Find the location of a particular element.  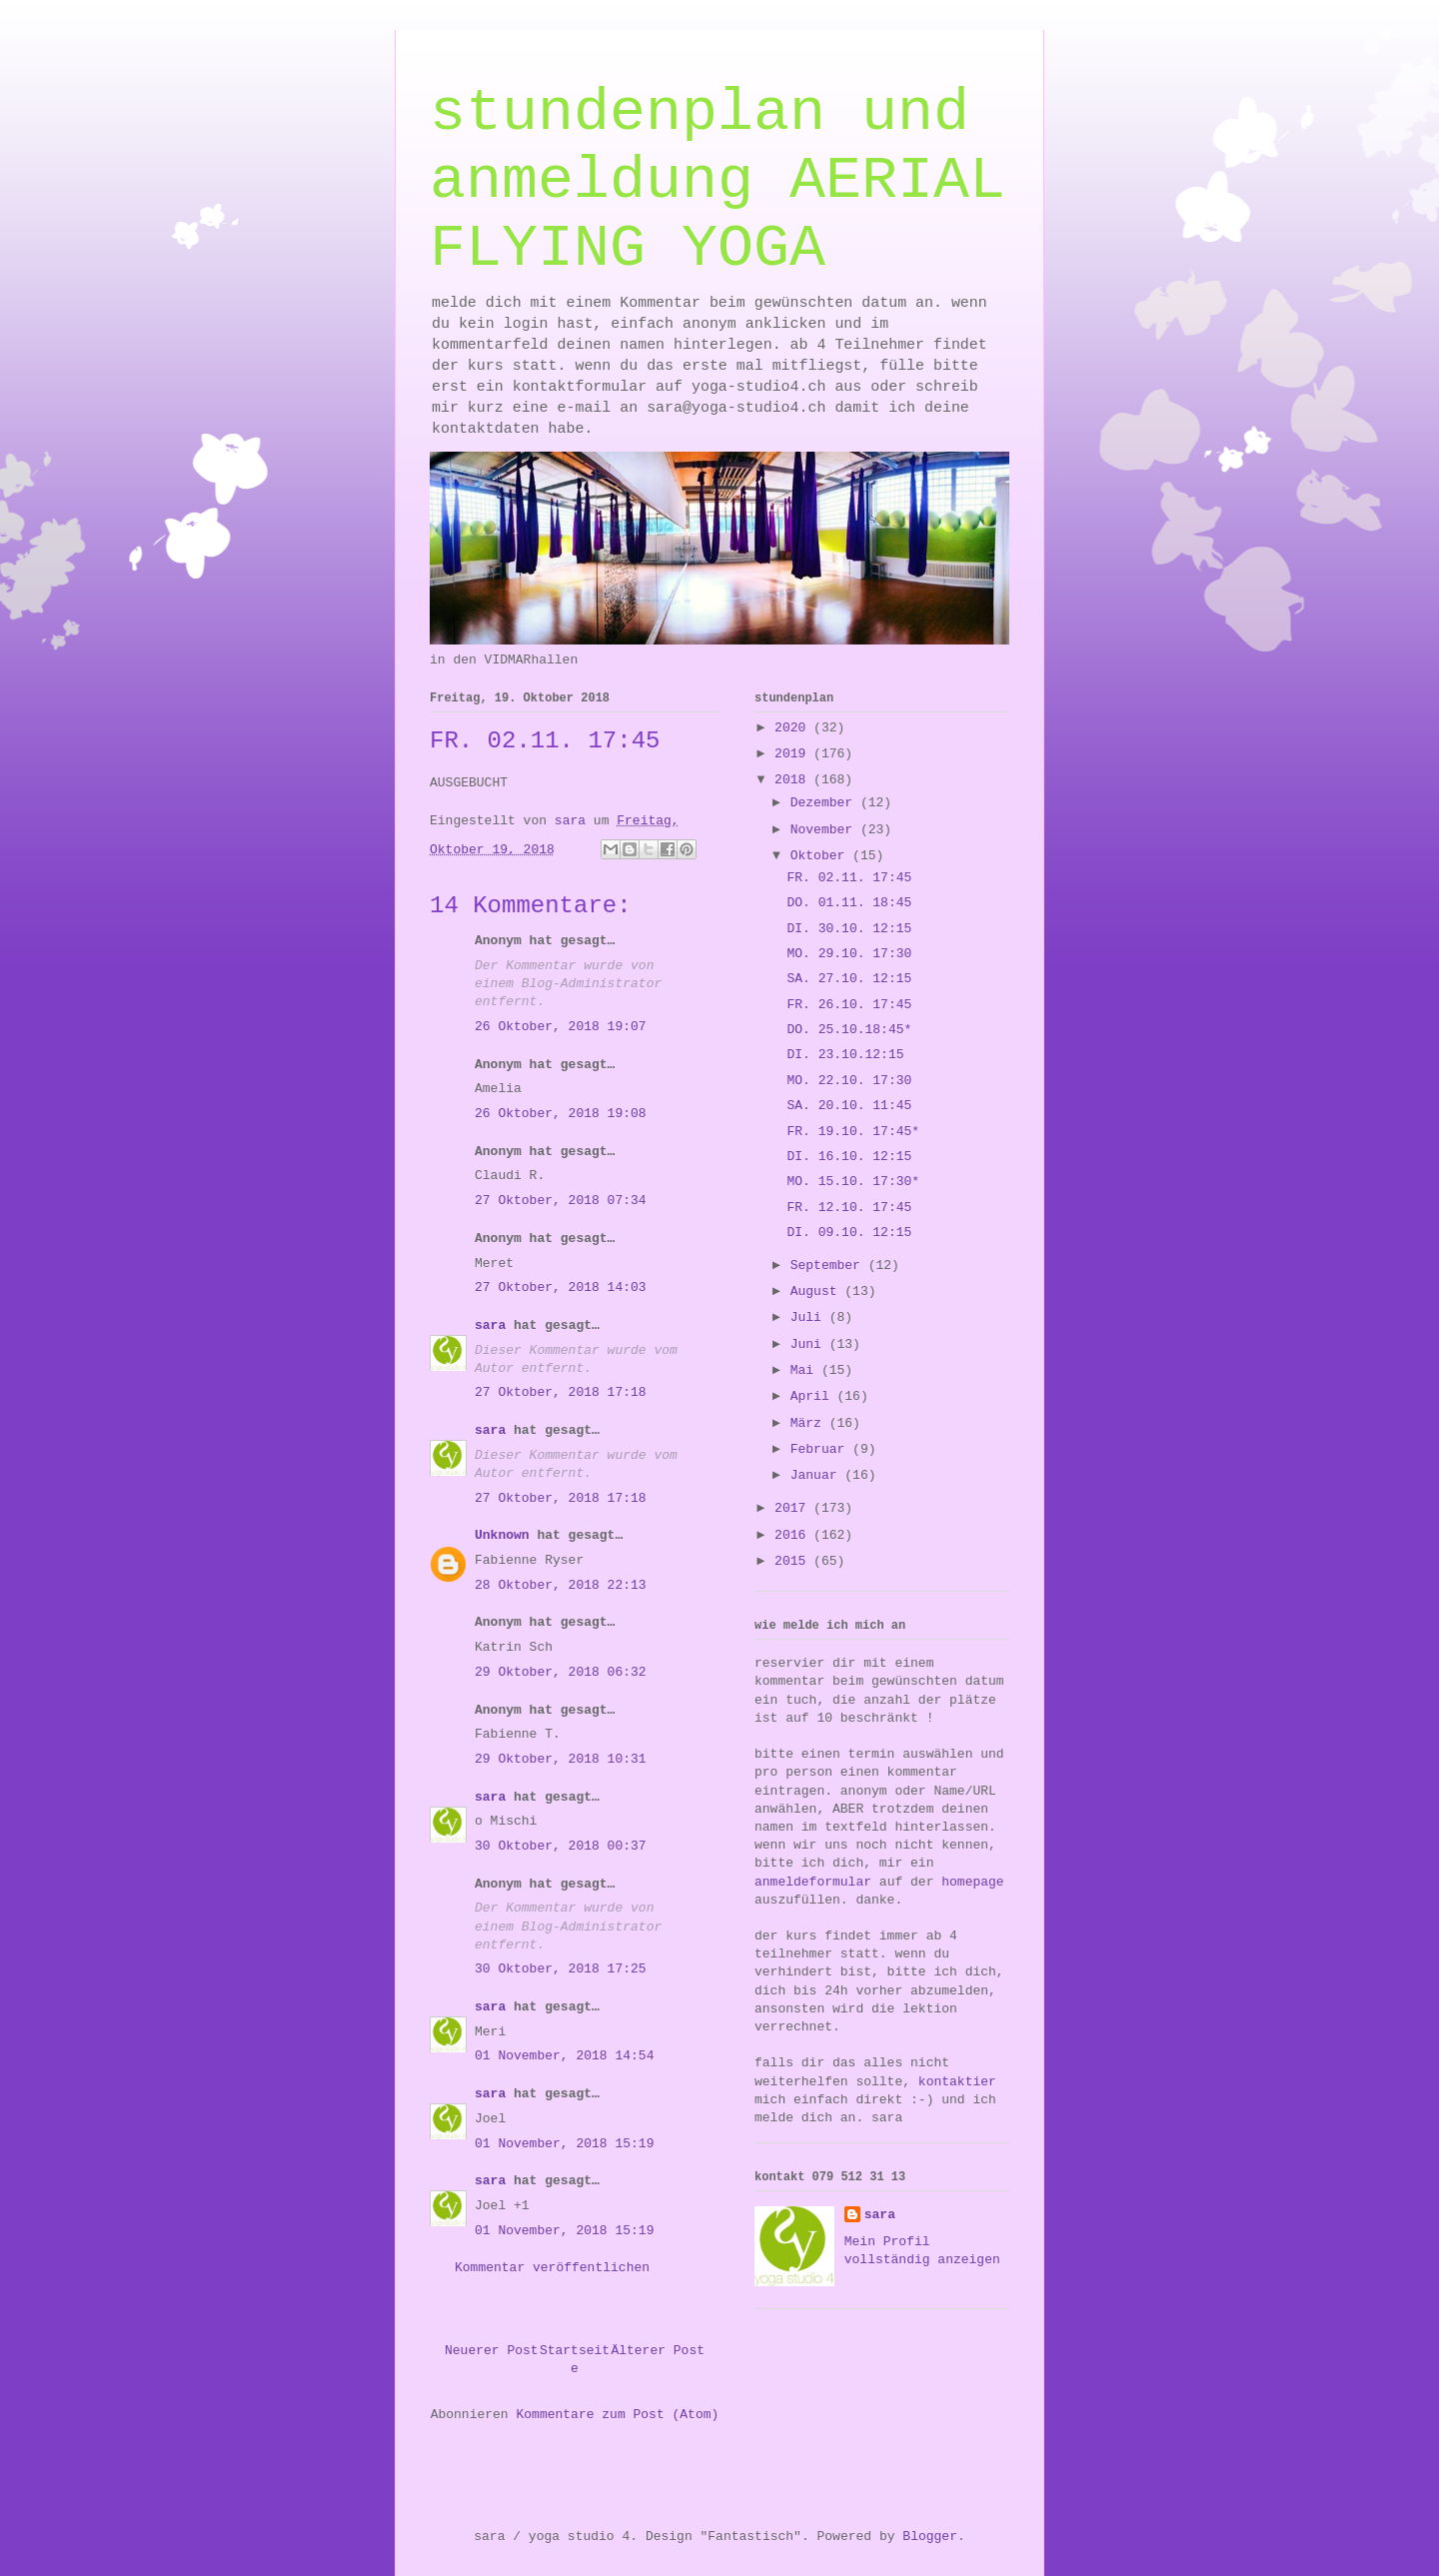

29 Oktober, 2018 06:32 is located at coordinates (561, 1672).